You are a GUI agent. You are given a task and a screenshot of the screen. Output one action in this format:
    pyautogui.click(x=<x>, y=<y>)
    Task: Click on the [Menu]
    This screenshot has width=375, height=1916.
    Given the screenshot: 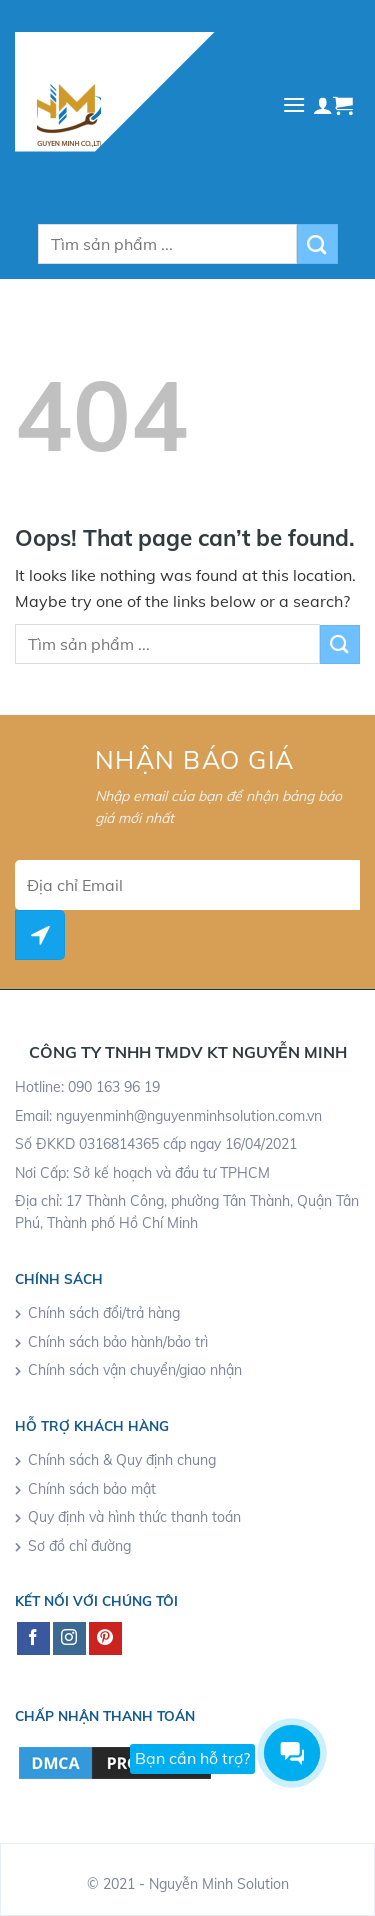 What is the action you would take?
    pyautogui.click(x=294, y=104)
    